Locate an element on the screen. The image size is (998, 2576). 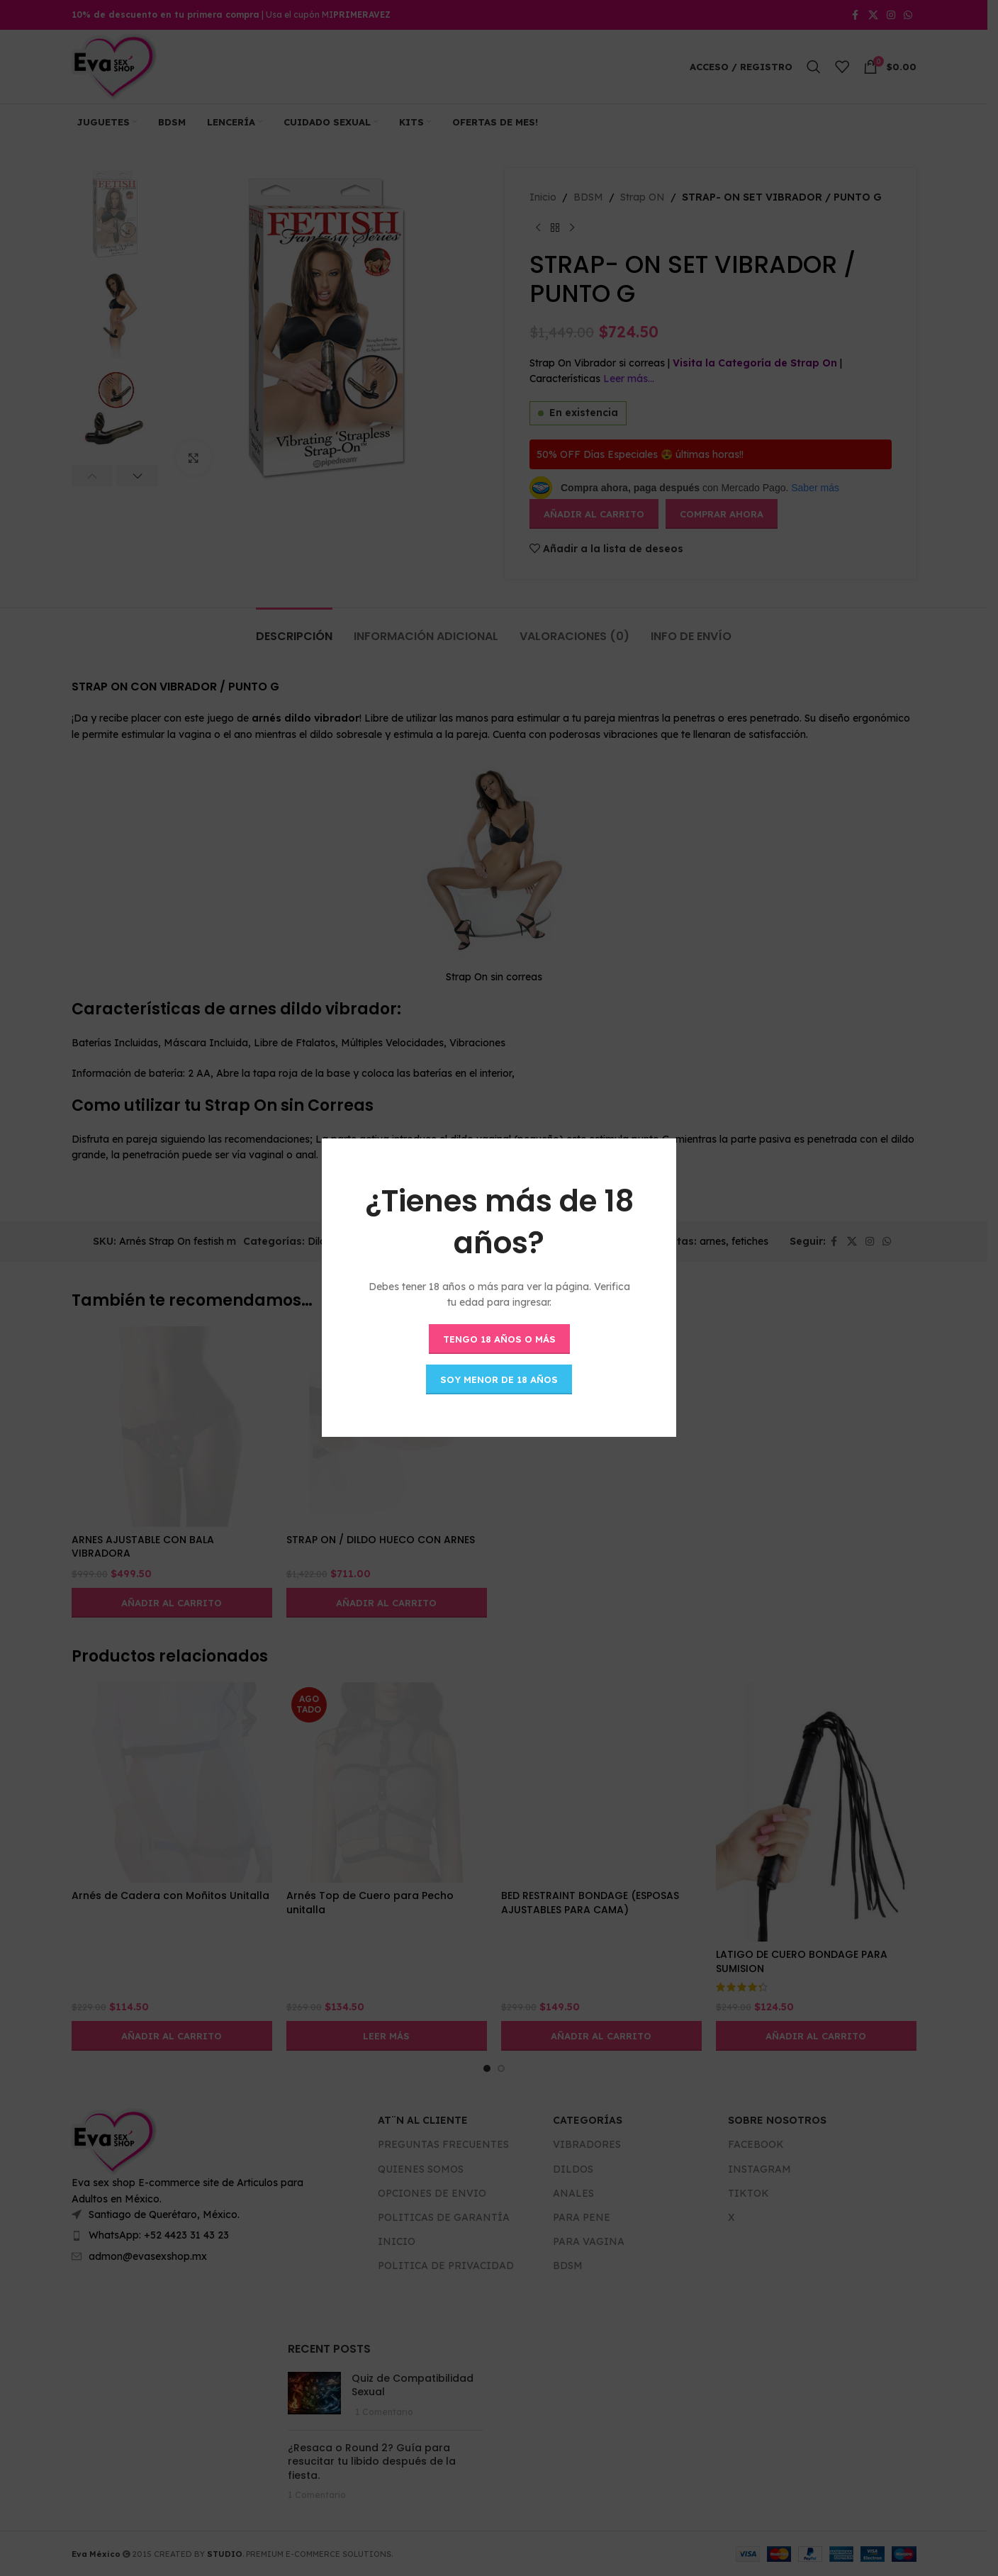
Soy menor de 18 años is located at coordinates (499, 1379).